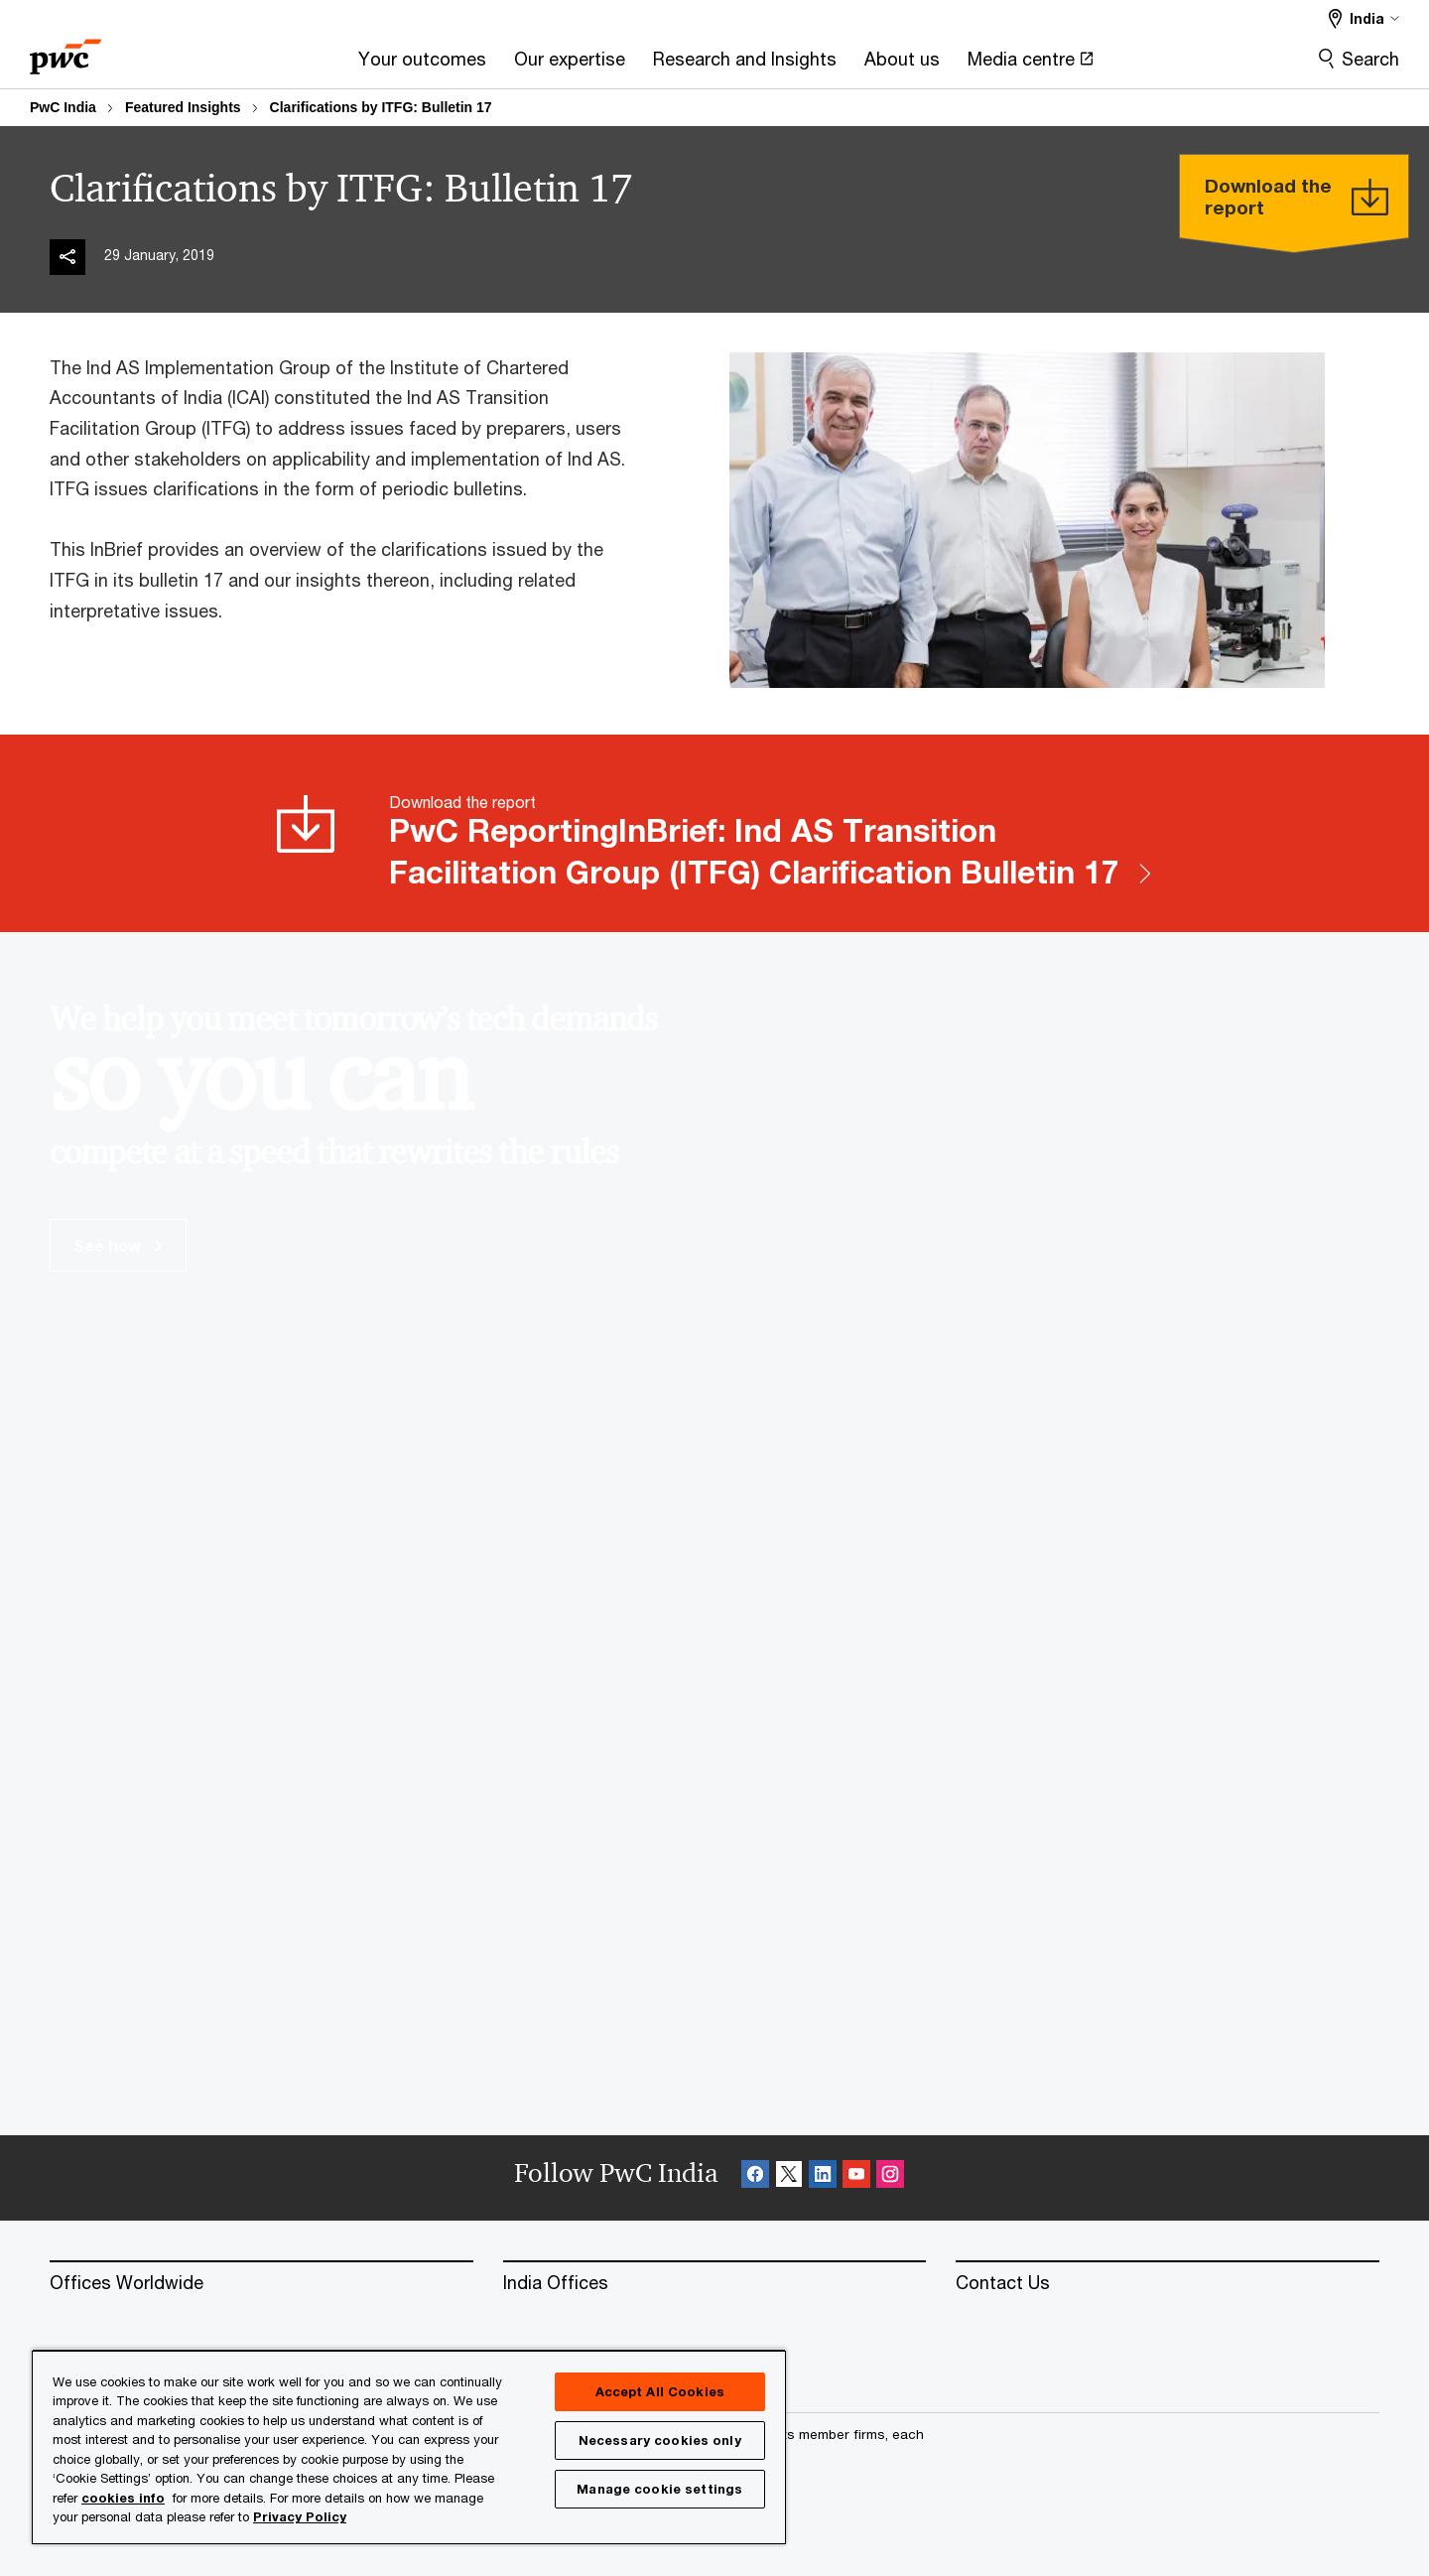  Describe the element at coordinates (123, 2498) in the screenshot. I see `cookies info` at that location.